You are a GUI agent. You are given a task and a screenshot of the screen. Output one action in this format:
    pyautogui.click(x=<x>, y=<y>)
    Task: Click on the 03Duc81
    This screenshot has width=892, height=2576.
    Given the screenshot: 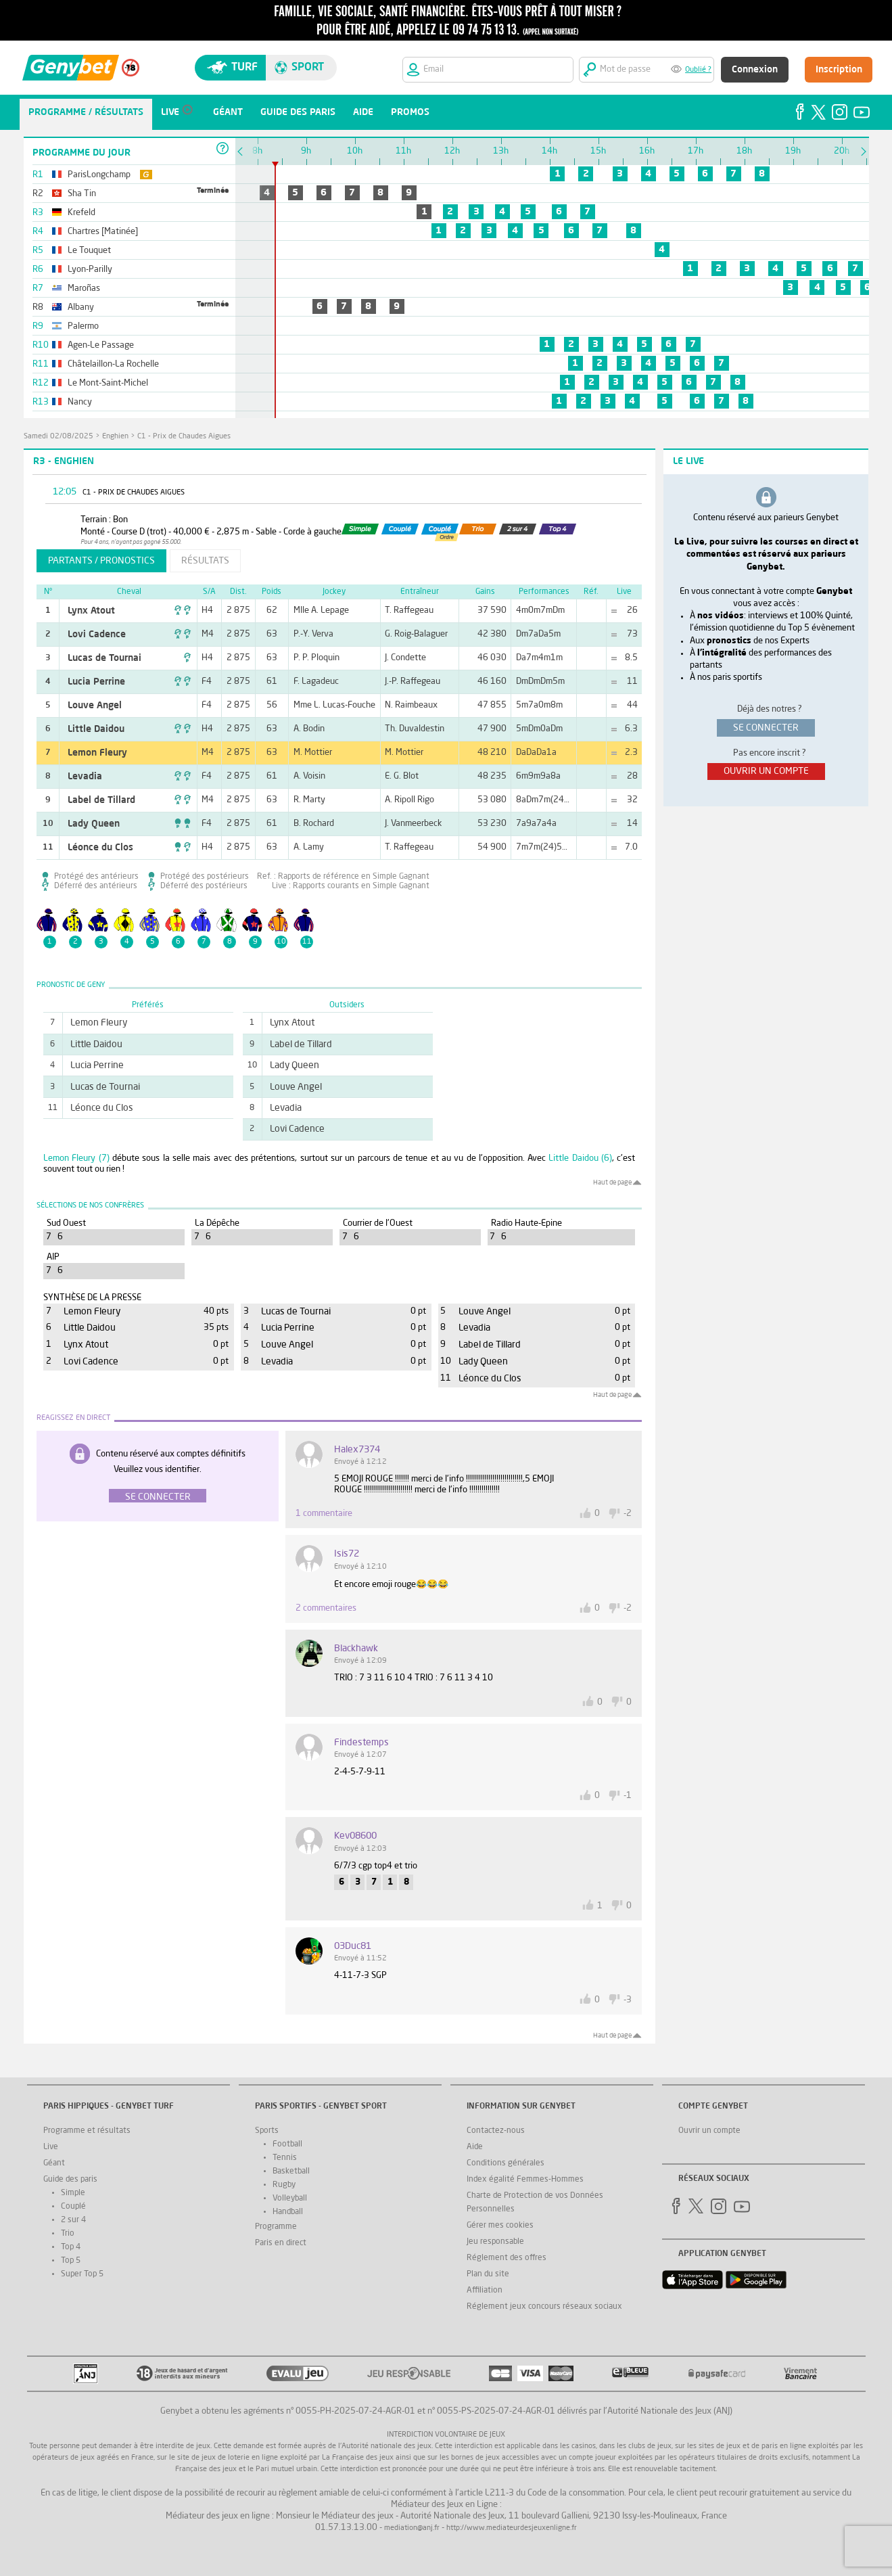 What is the action you would take?
    pyautogui.click(x=352, y=1946)
    